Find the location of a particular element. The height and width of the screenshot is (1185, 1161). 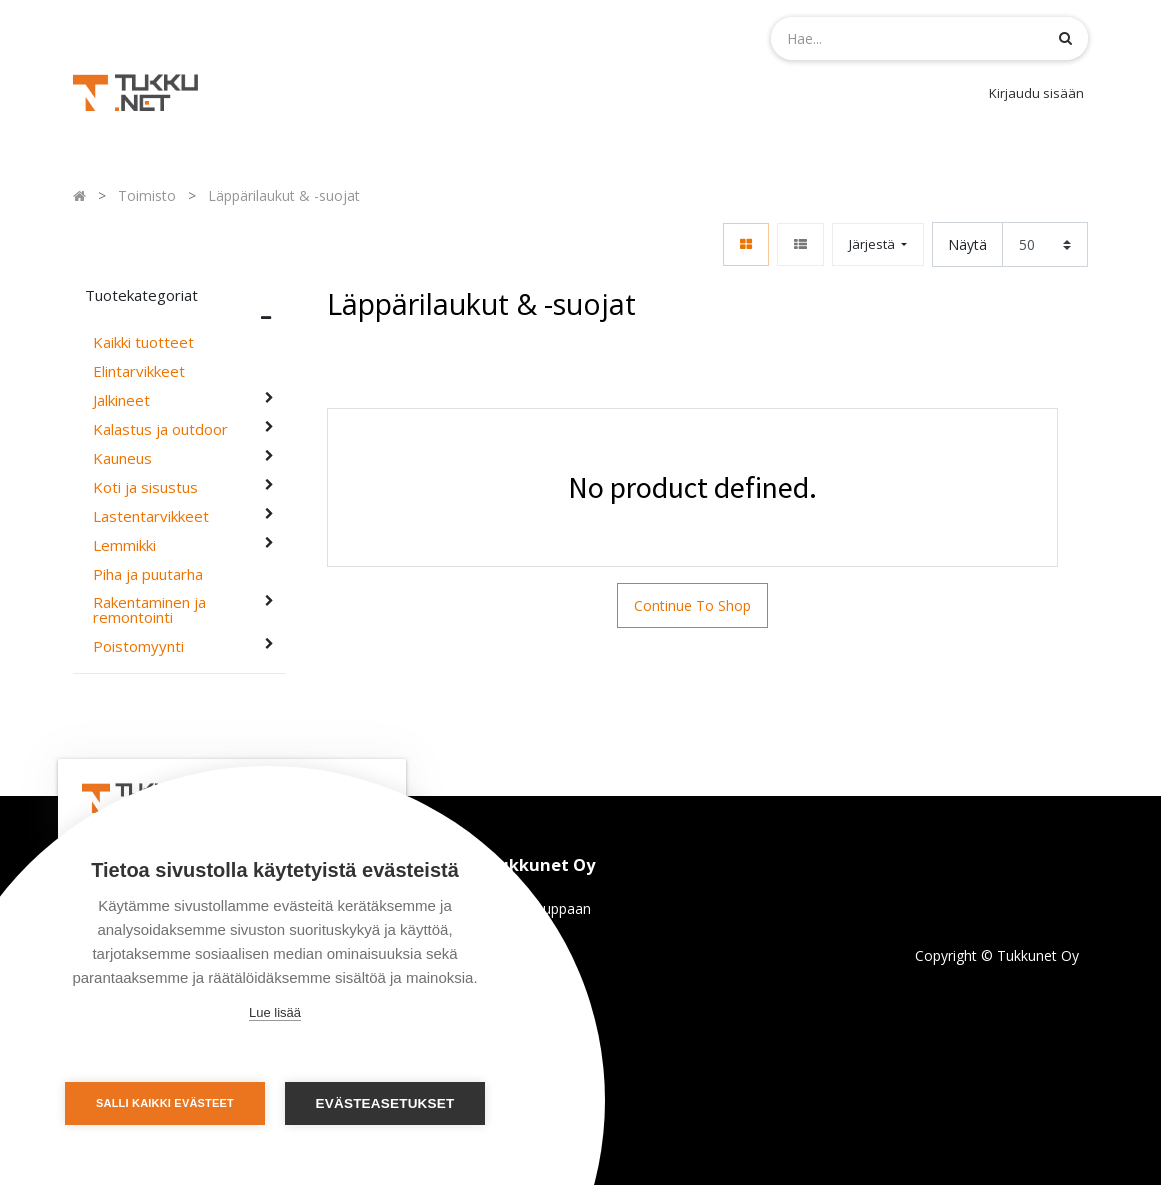

Evästeasetukset is located at coordinates (385, 1103).